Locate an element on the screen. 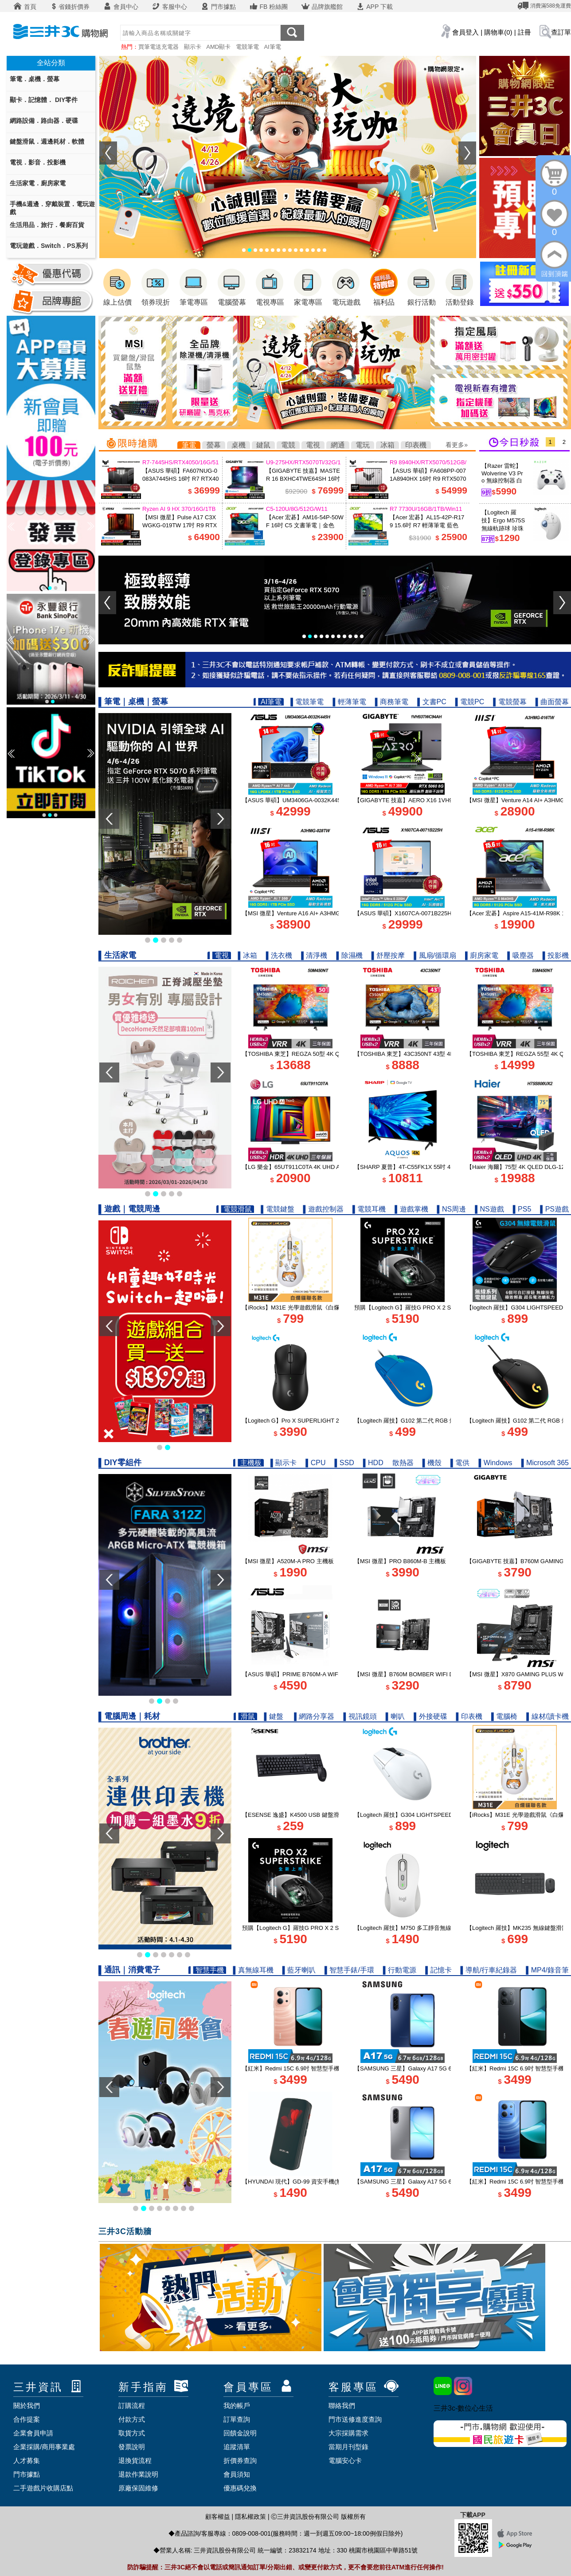 The width and height of the screenshot is (571, 2576). ▌吸塵器 is located at coordinates (520, 955).